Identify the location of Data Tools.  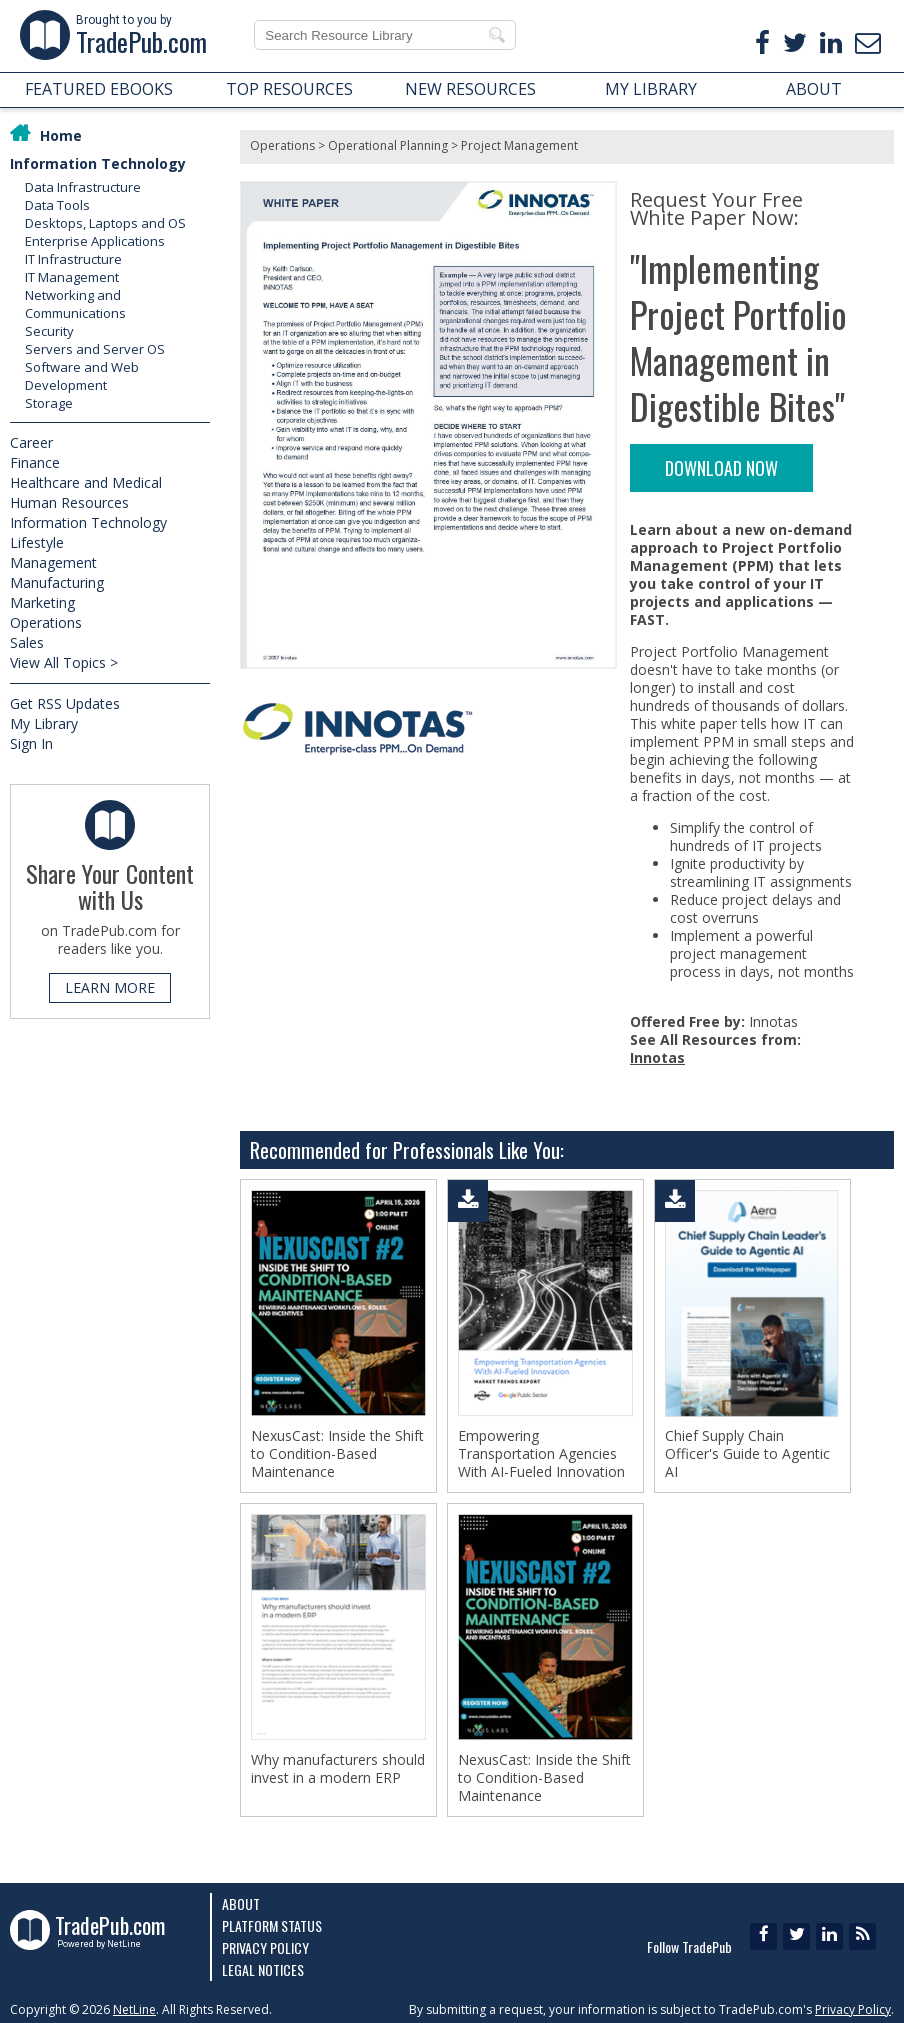
(57, 205).